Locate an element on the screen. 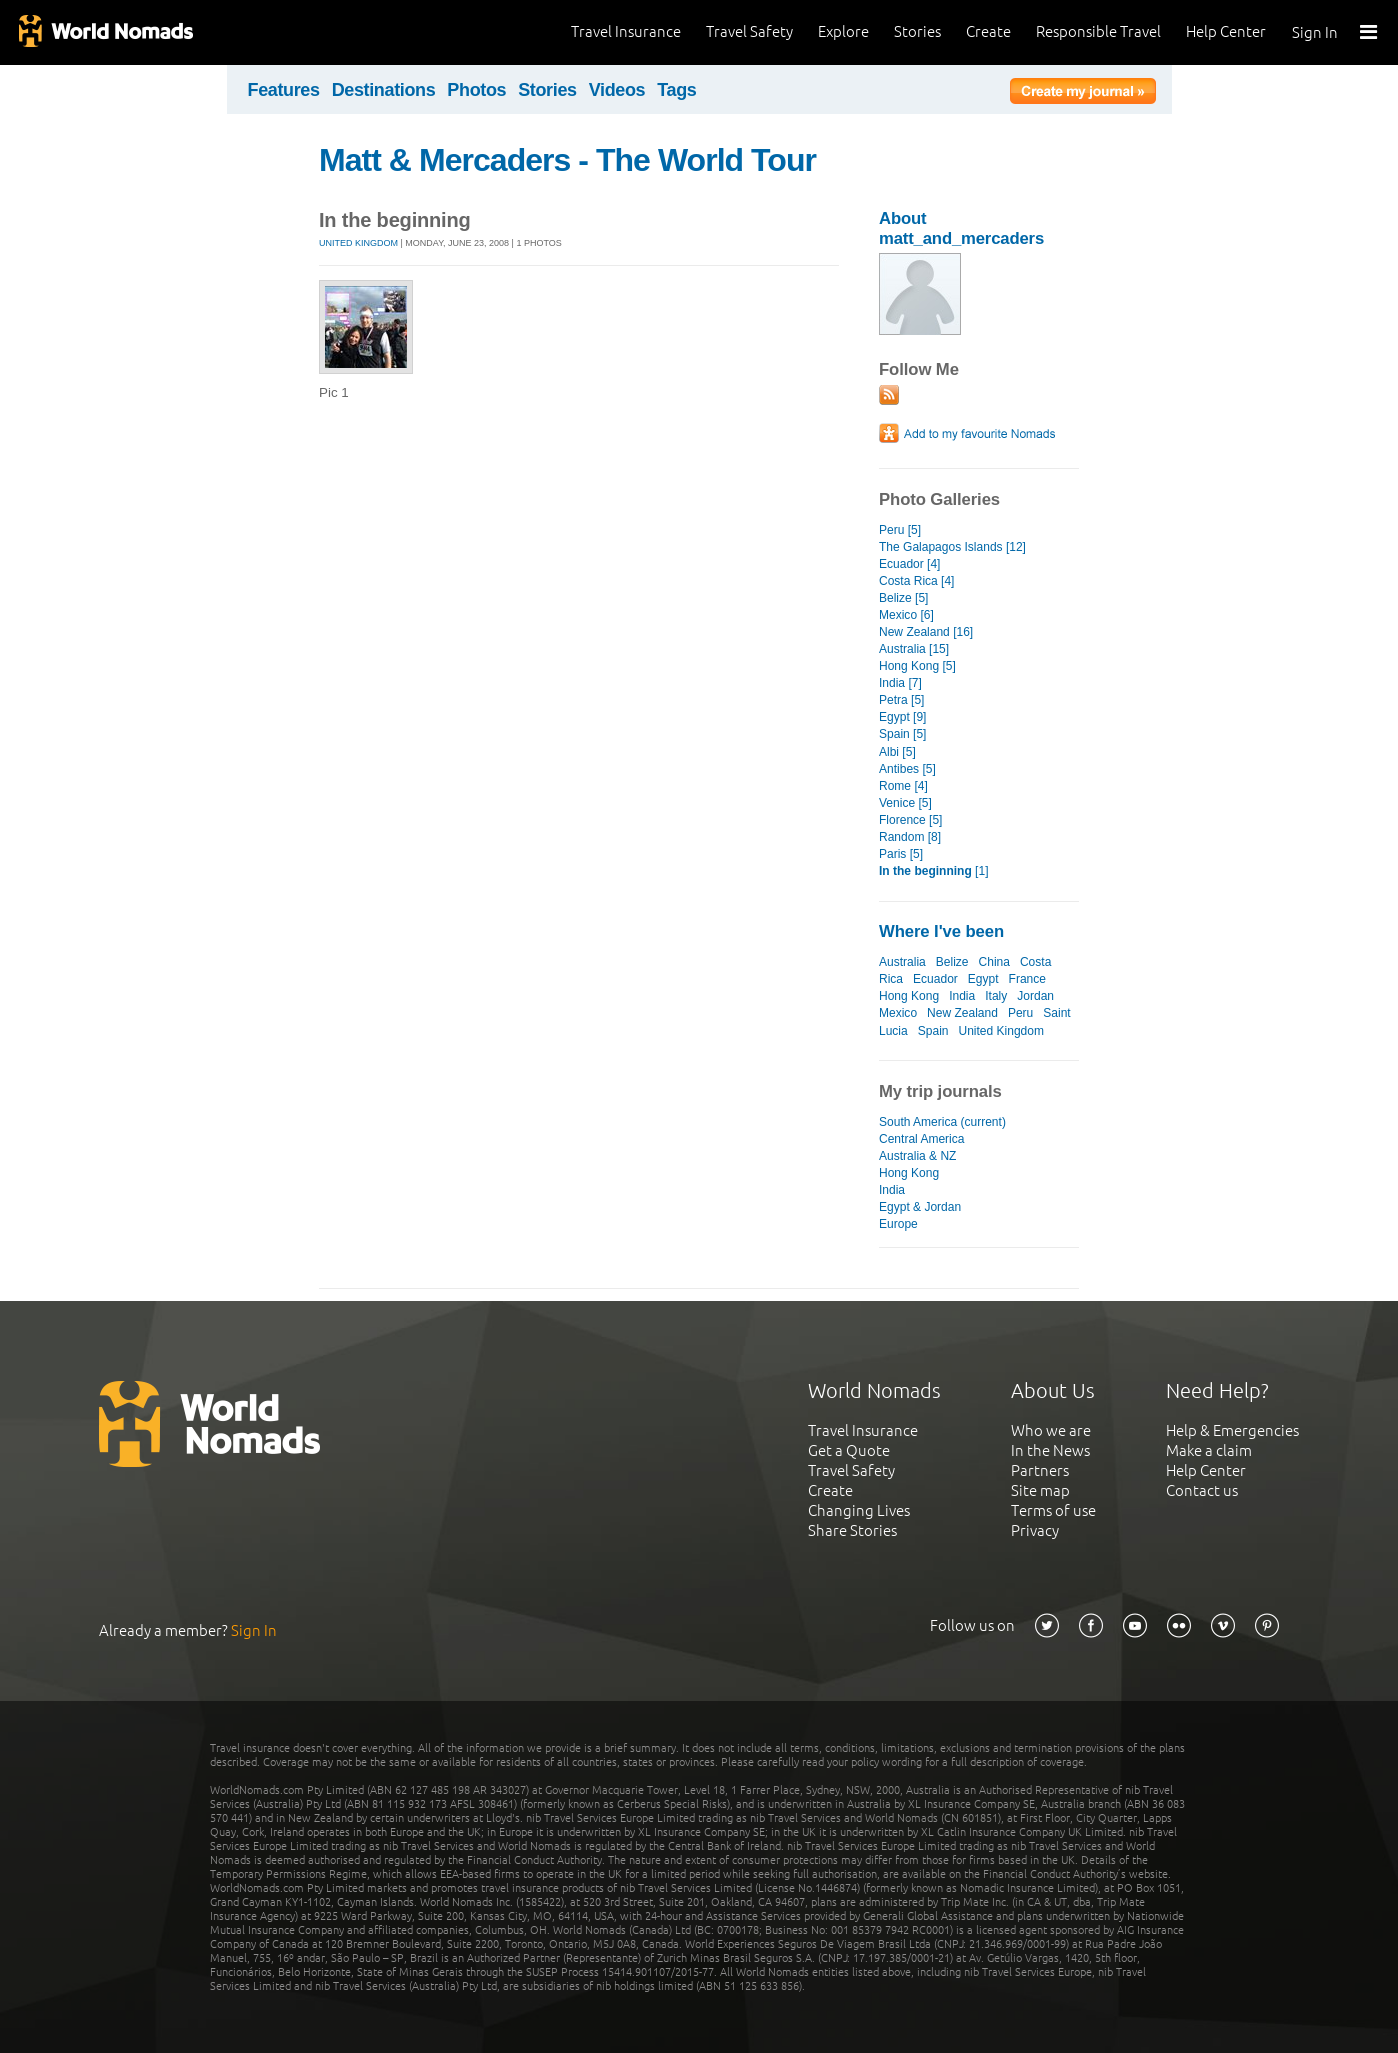  Spain is located at coordinates (933, 1031).